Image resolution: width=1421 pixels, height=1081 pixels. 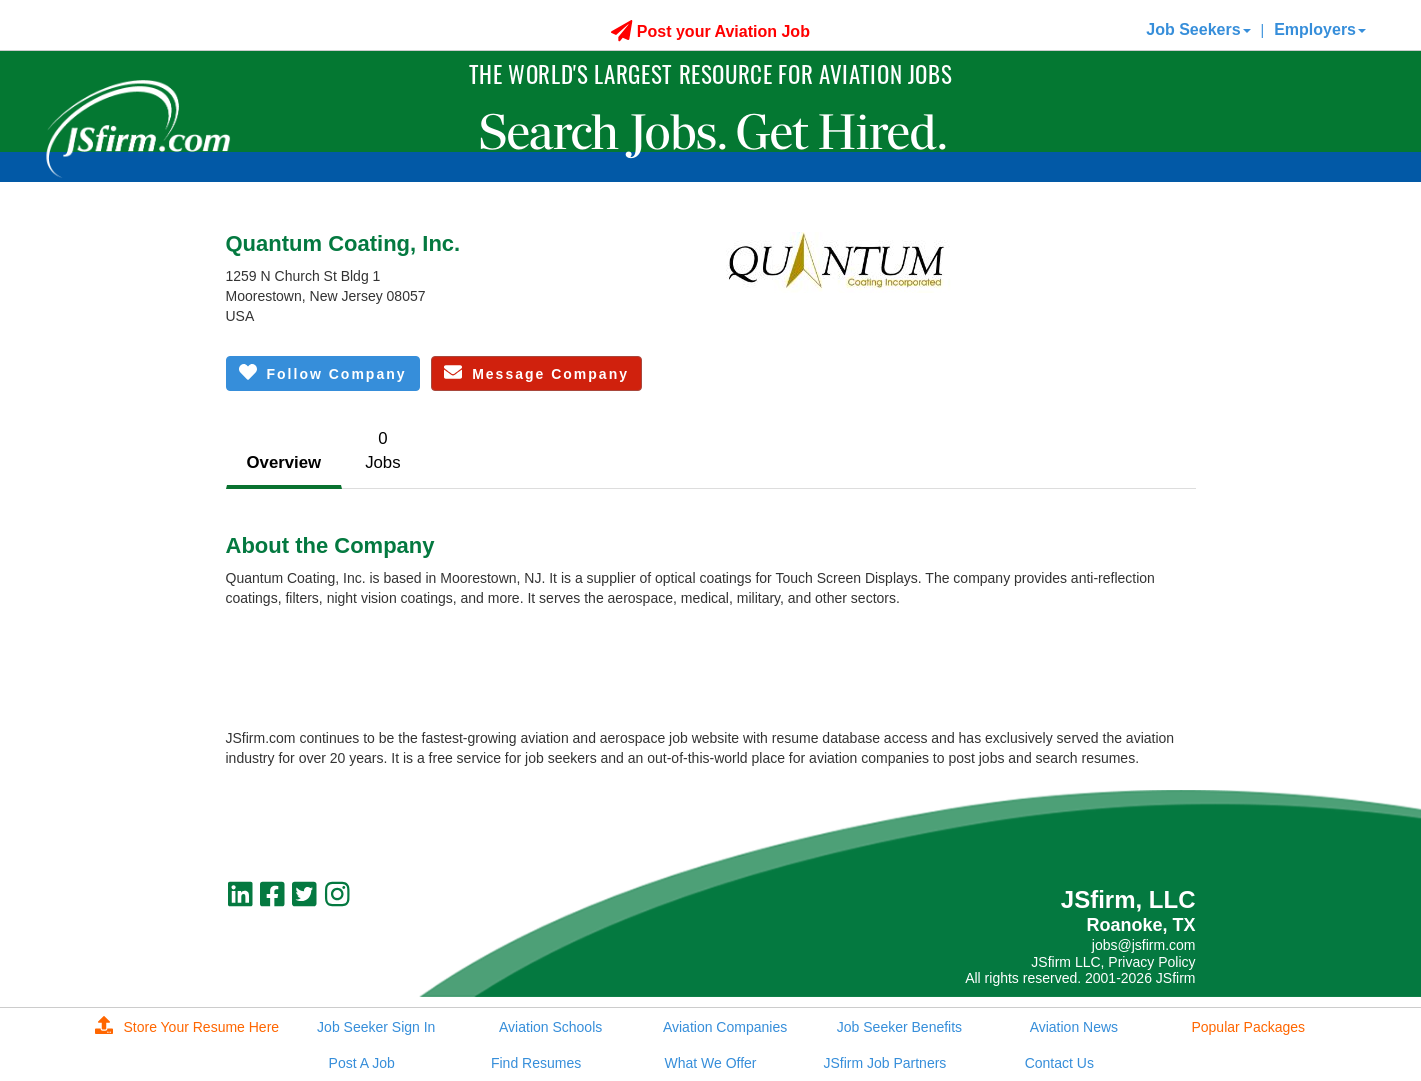 I want to click on What We Offer, so click(x=710, y=1063).